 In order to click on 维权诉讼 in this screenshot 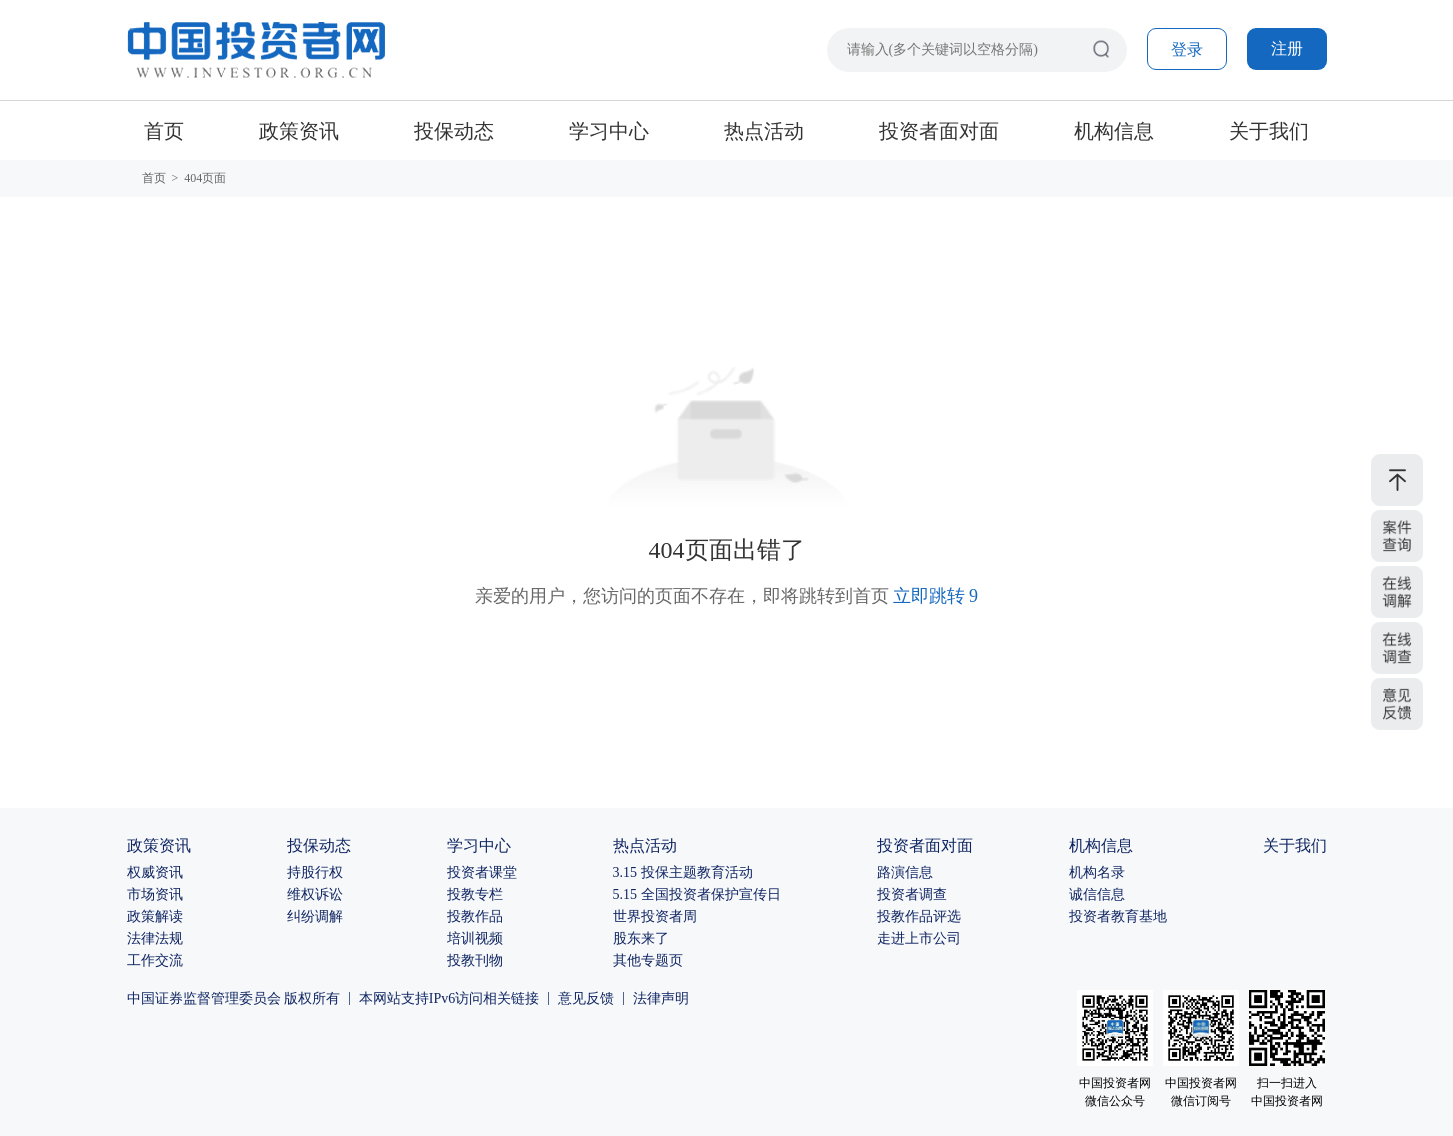, I will do `click(315, 894)`.